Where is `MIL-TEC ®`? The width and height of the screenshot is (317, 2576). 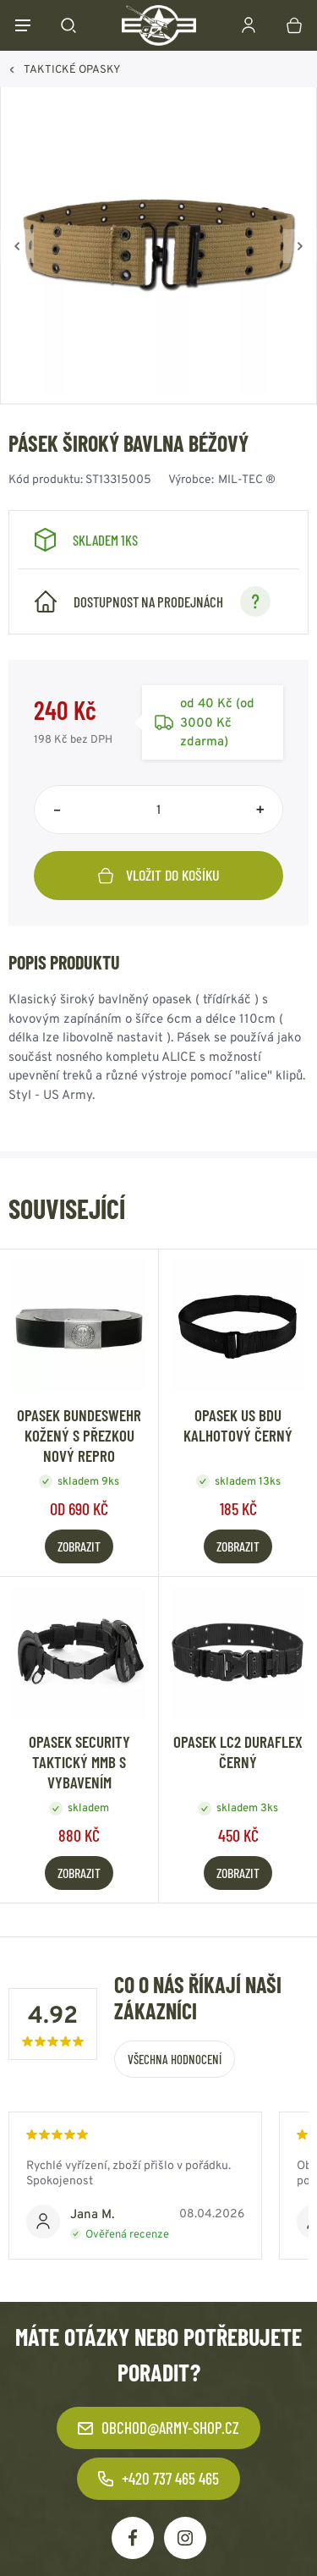
MIL-TEC ® is located at coordinates (247, 479).